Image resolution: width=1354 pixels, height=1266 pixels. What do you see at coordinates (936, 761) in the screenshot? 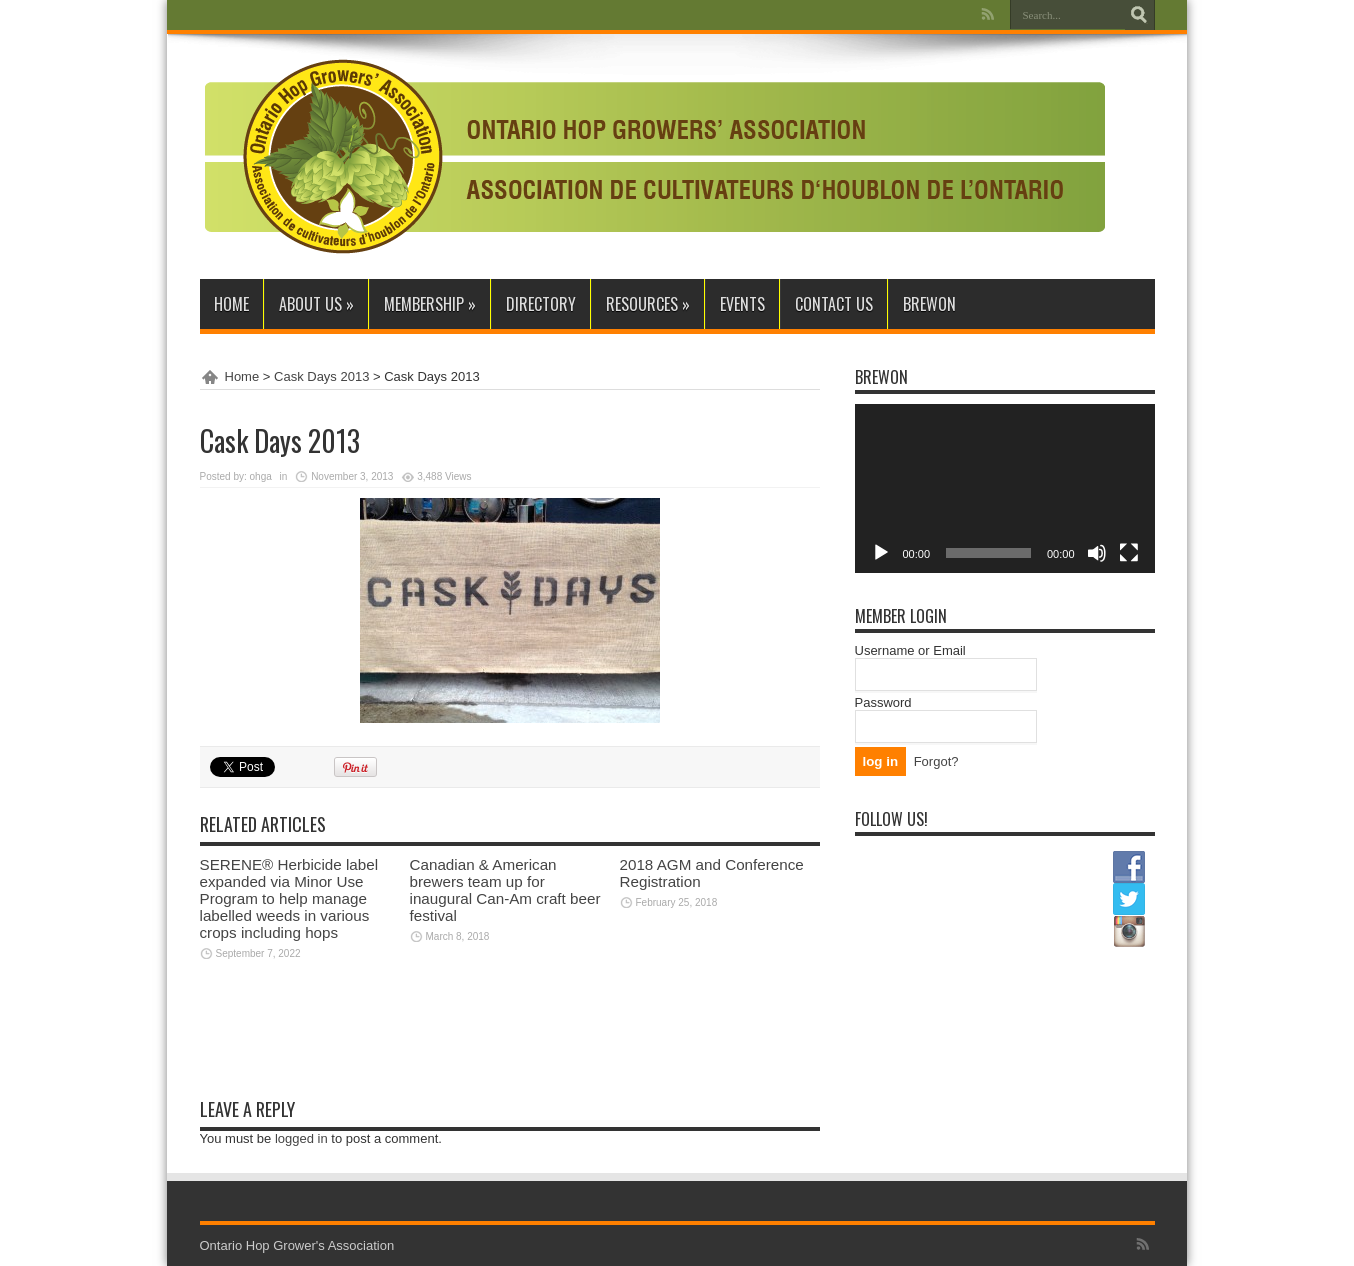
I see `Forgot?` at bounding box center [936, 761].